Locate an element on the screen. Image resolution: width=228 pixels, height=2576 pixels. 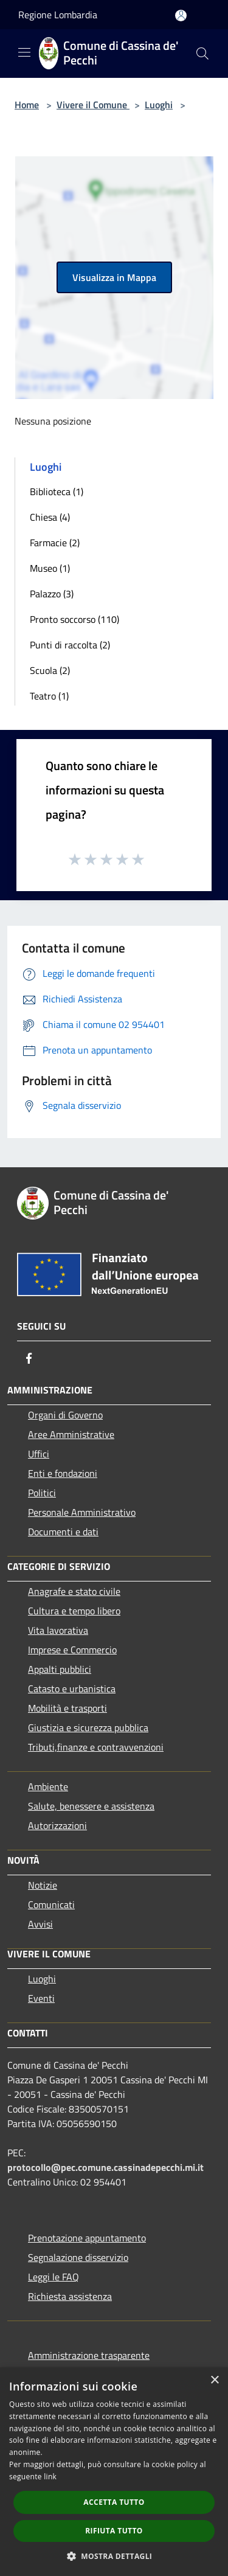
Mobilità e trasporti is located at coordinates (67, 1708).